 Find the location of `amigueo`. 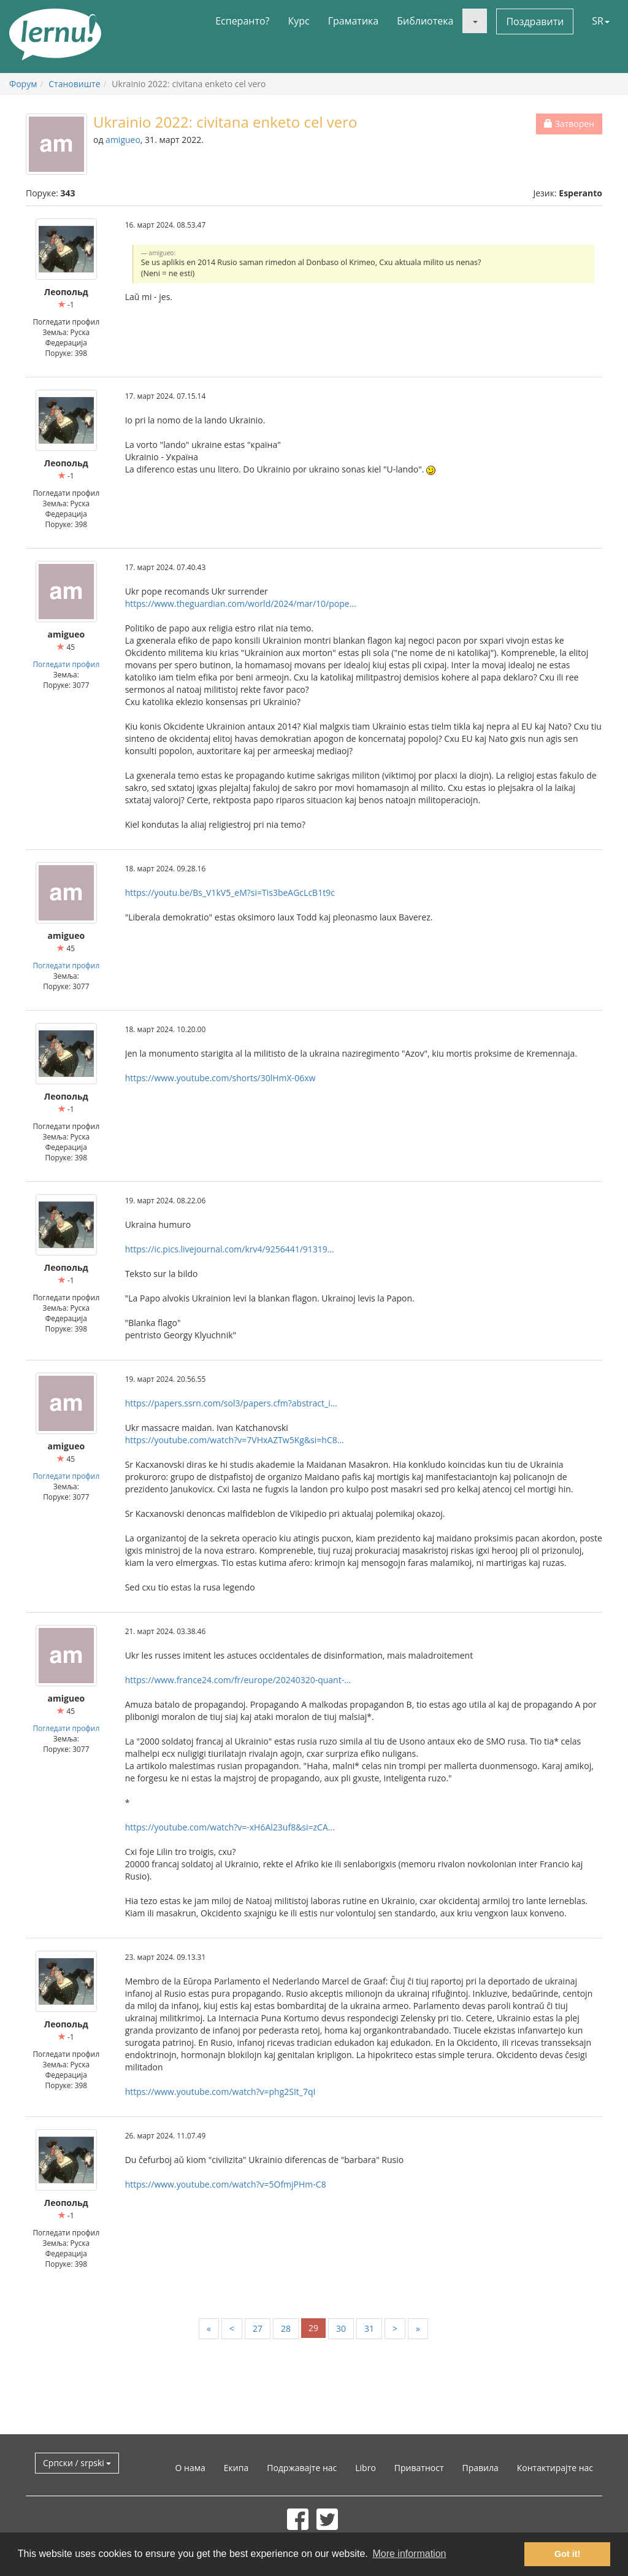

amigueo is located at coordinates (122, 139).